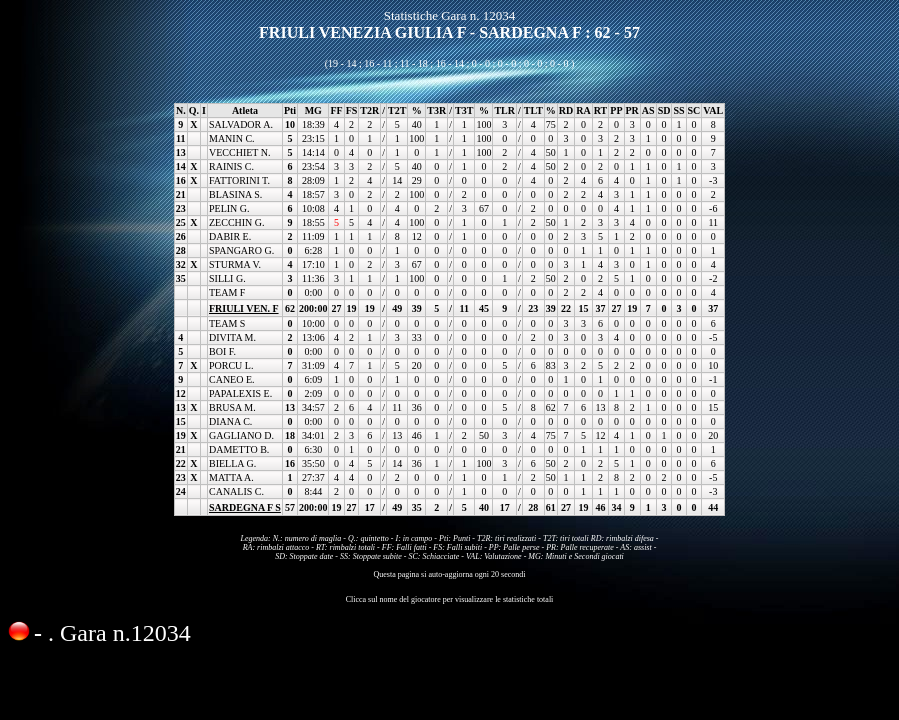 The image size is (899, 720). What do you see at coordinates (232, 337) in the screenshot?
I see `DIVITA M.` at bounding box center [232, 337].